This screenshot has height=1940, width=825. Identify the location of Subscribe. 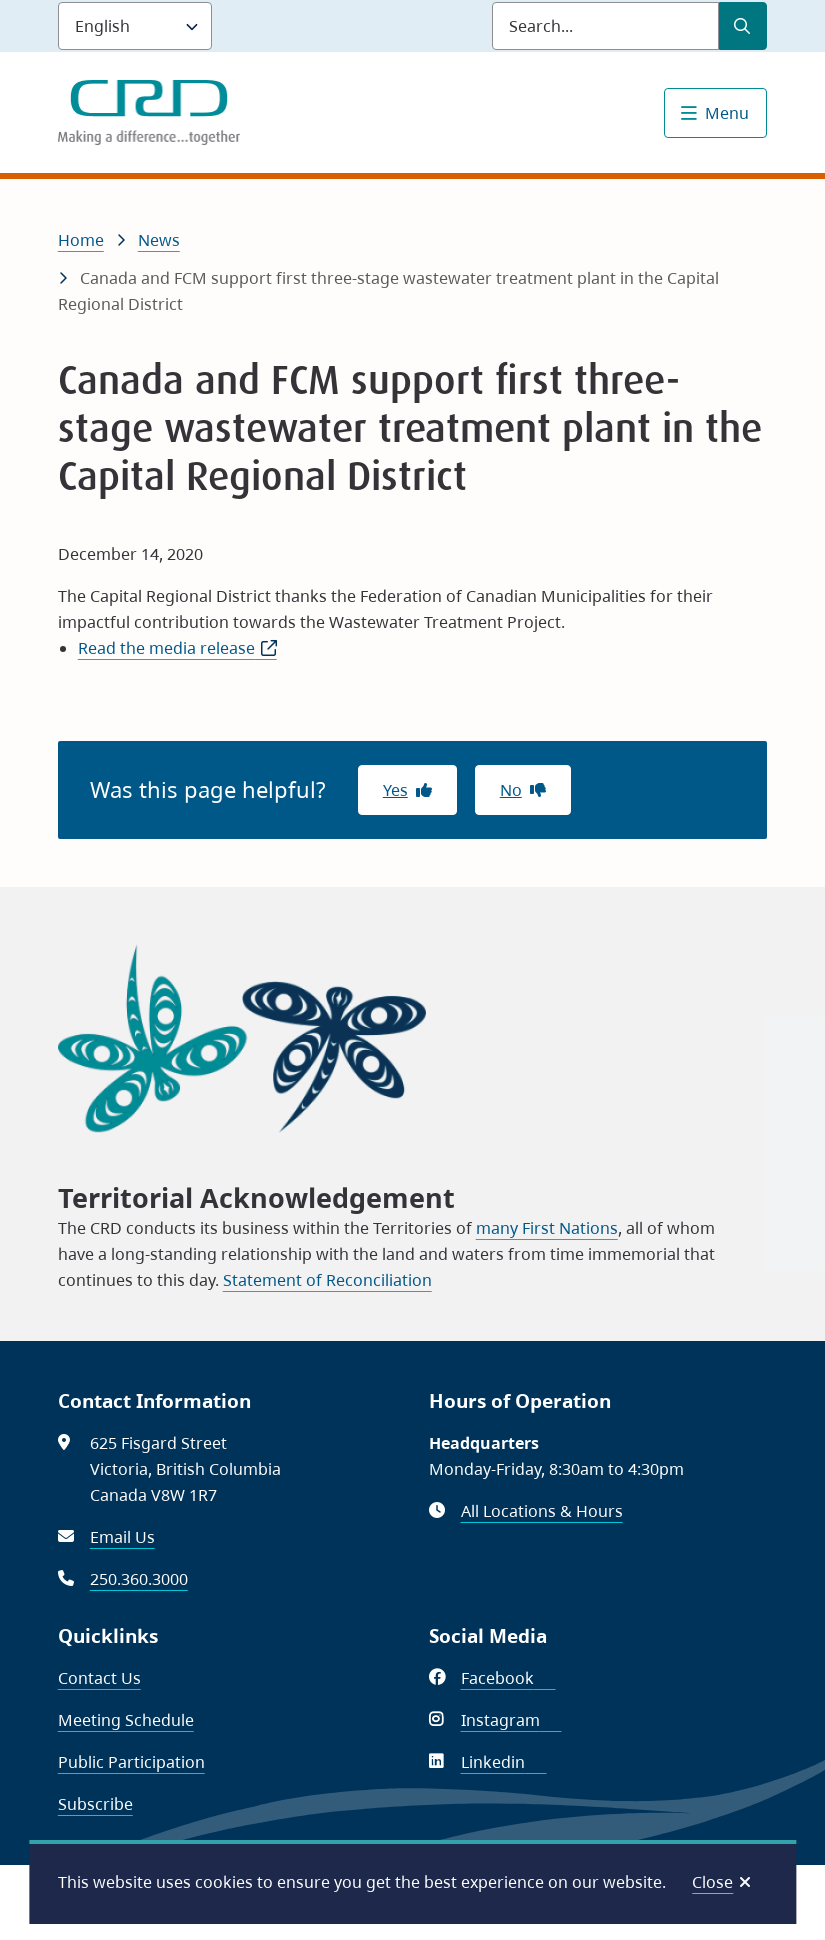
(95, 1804).